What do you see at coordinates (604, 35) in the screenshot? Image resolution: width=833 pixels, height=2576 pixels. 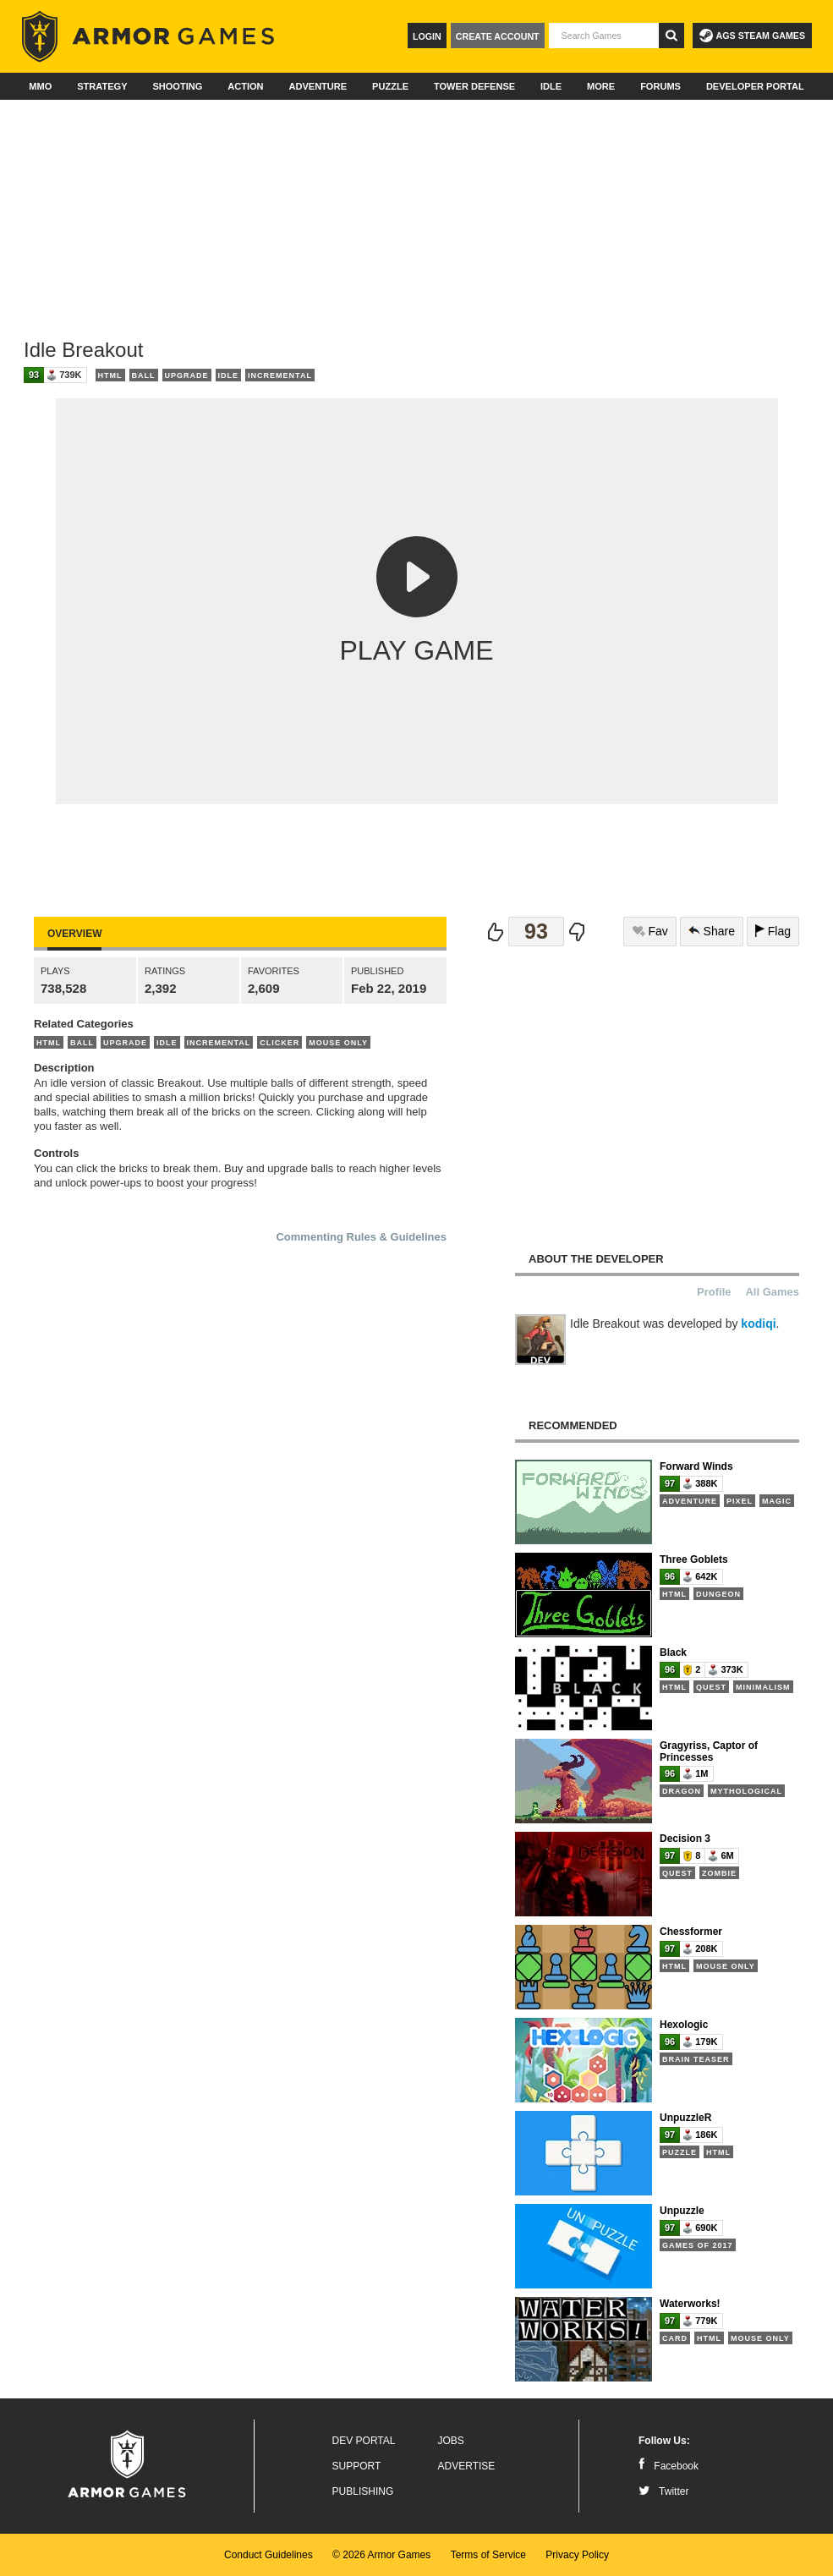 I see `[textbox]` at bounding box center [604, 35].